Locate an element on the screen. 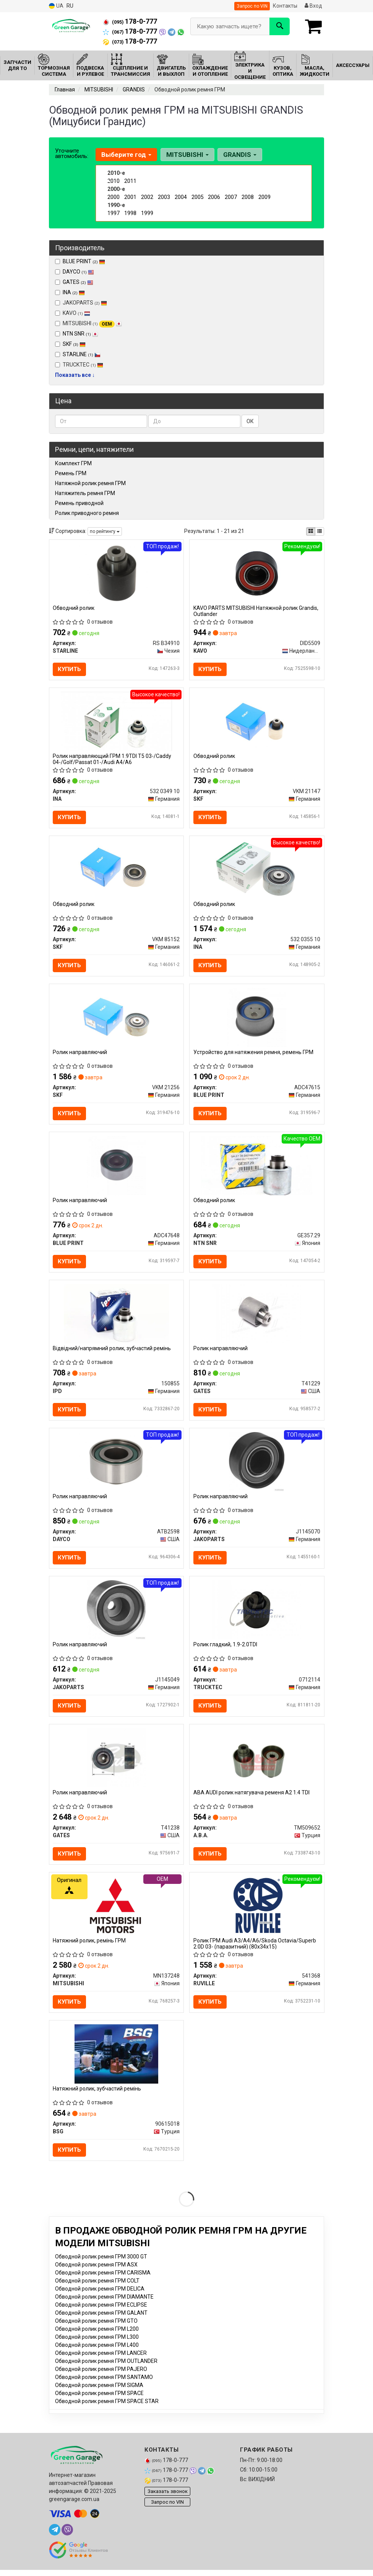 The image size is (373, 2576). Вход is located at coordinates (313, 6).